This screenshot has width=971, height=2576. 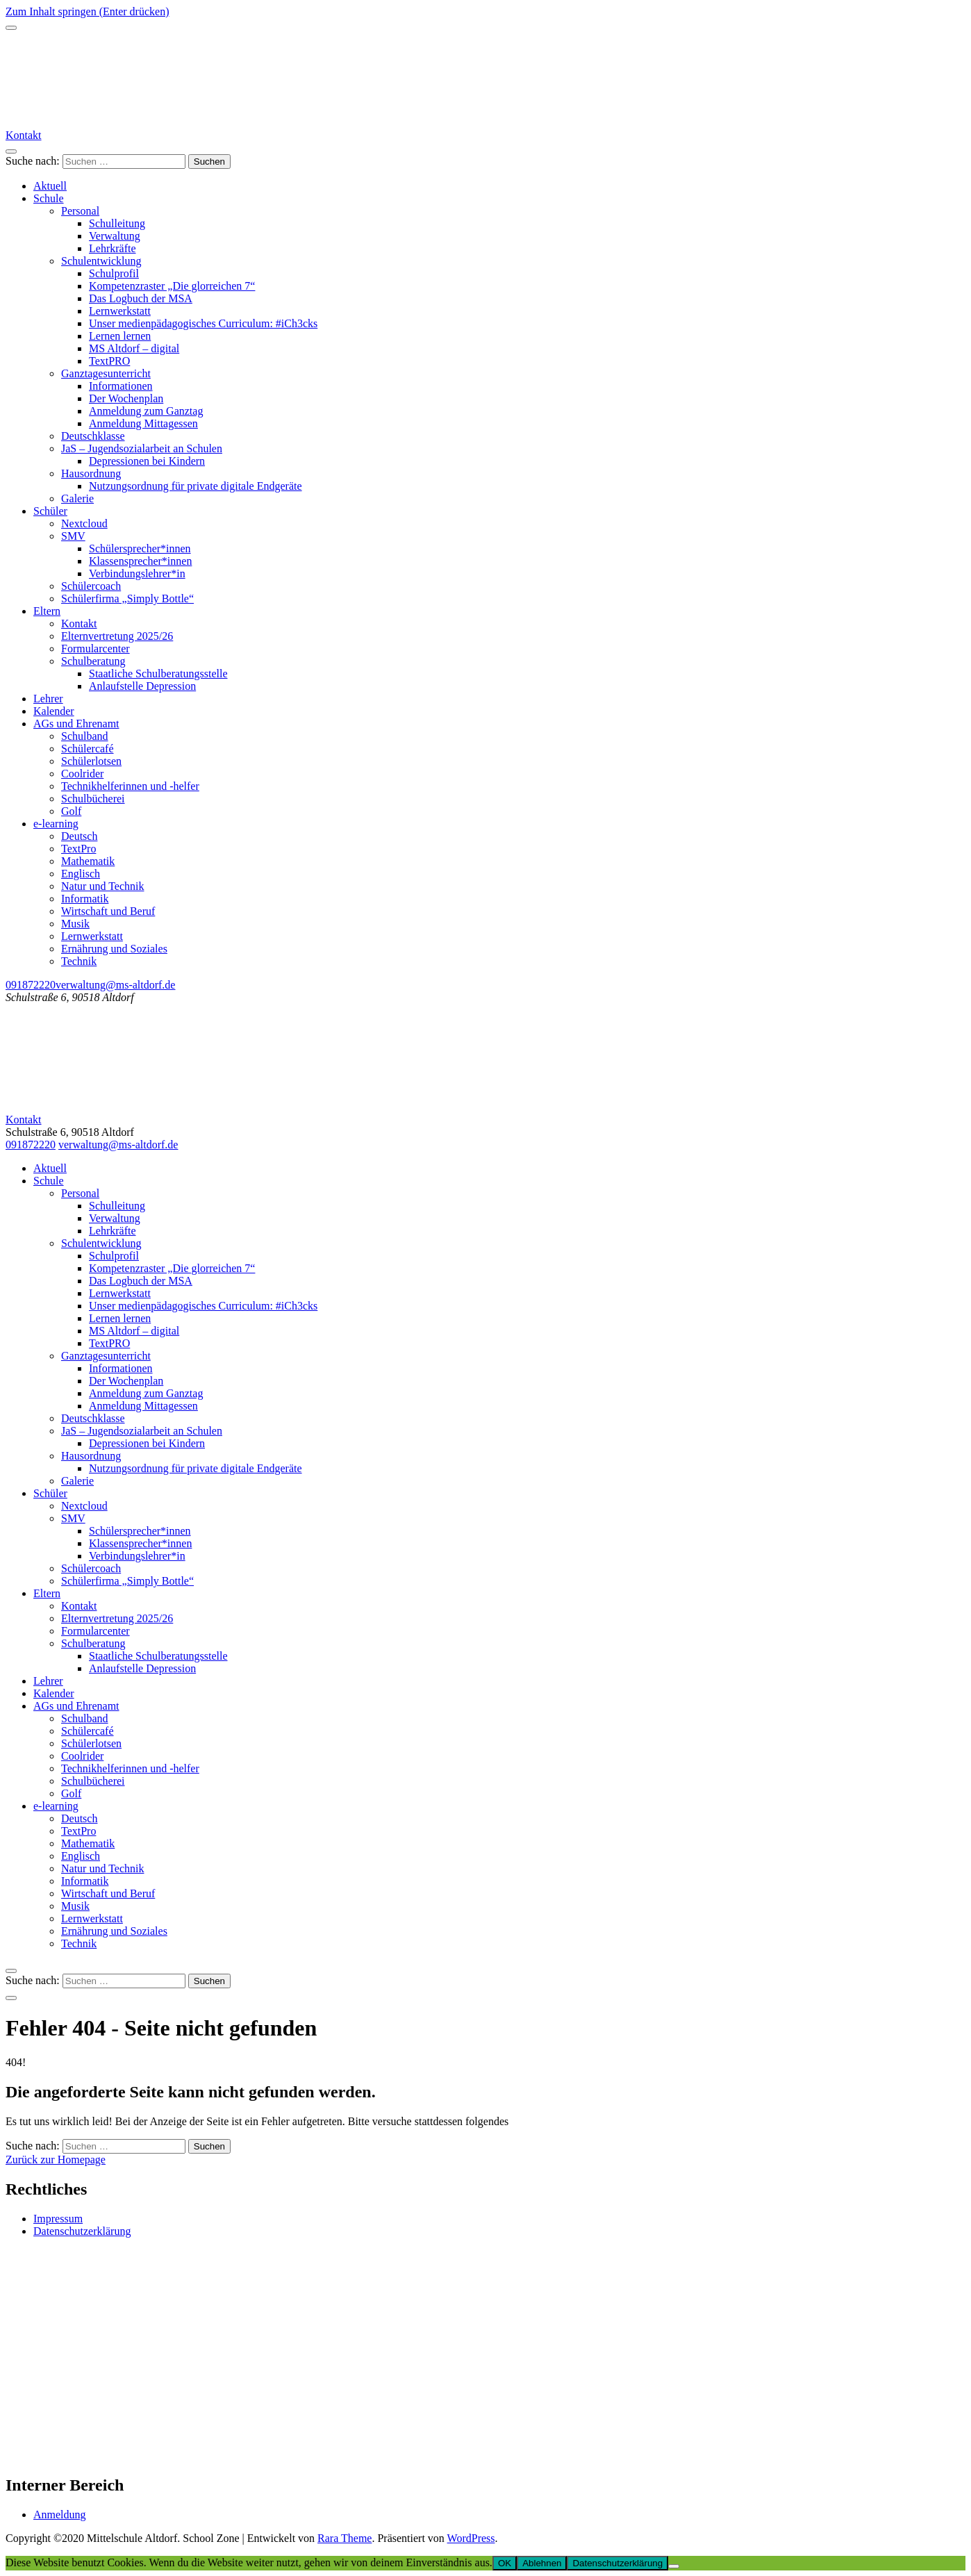 I want to click on Schulentwicklung, so click(x=101, y=261).